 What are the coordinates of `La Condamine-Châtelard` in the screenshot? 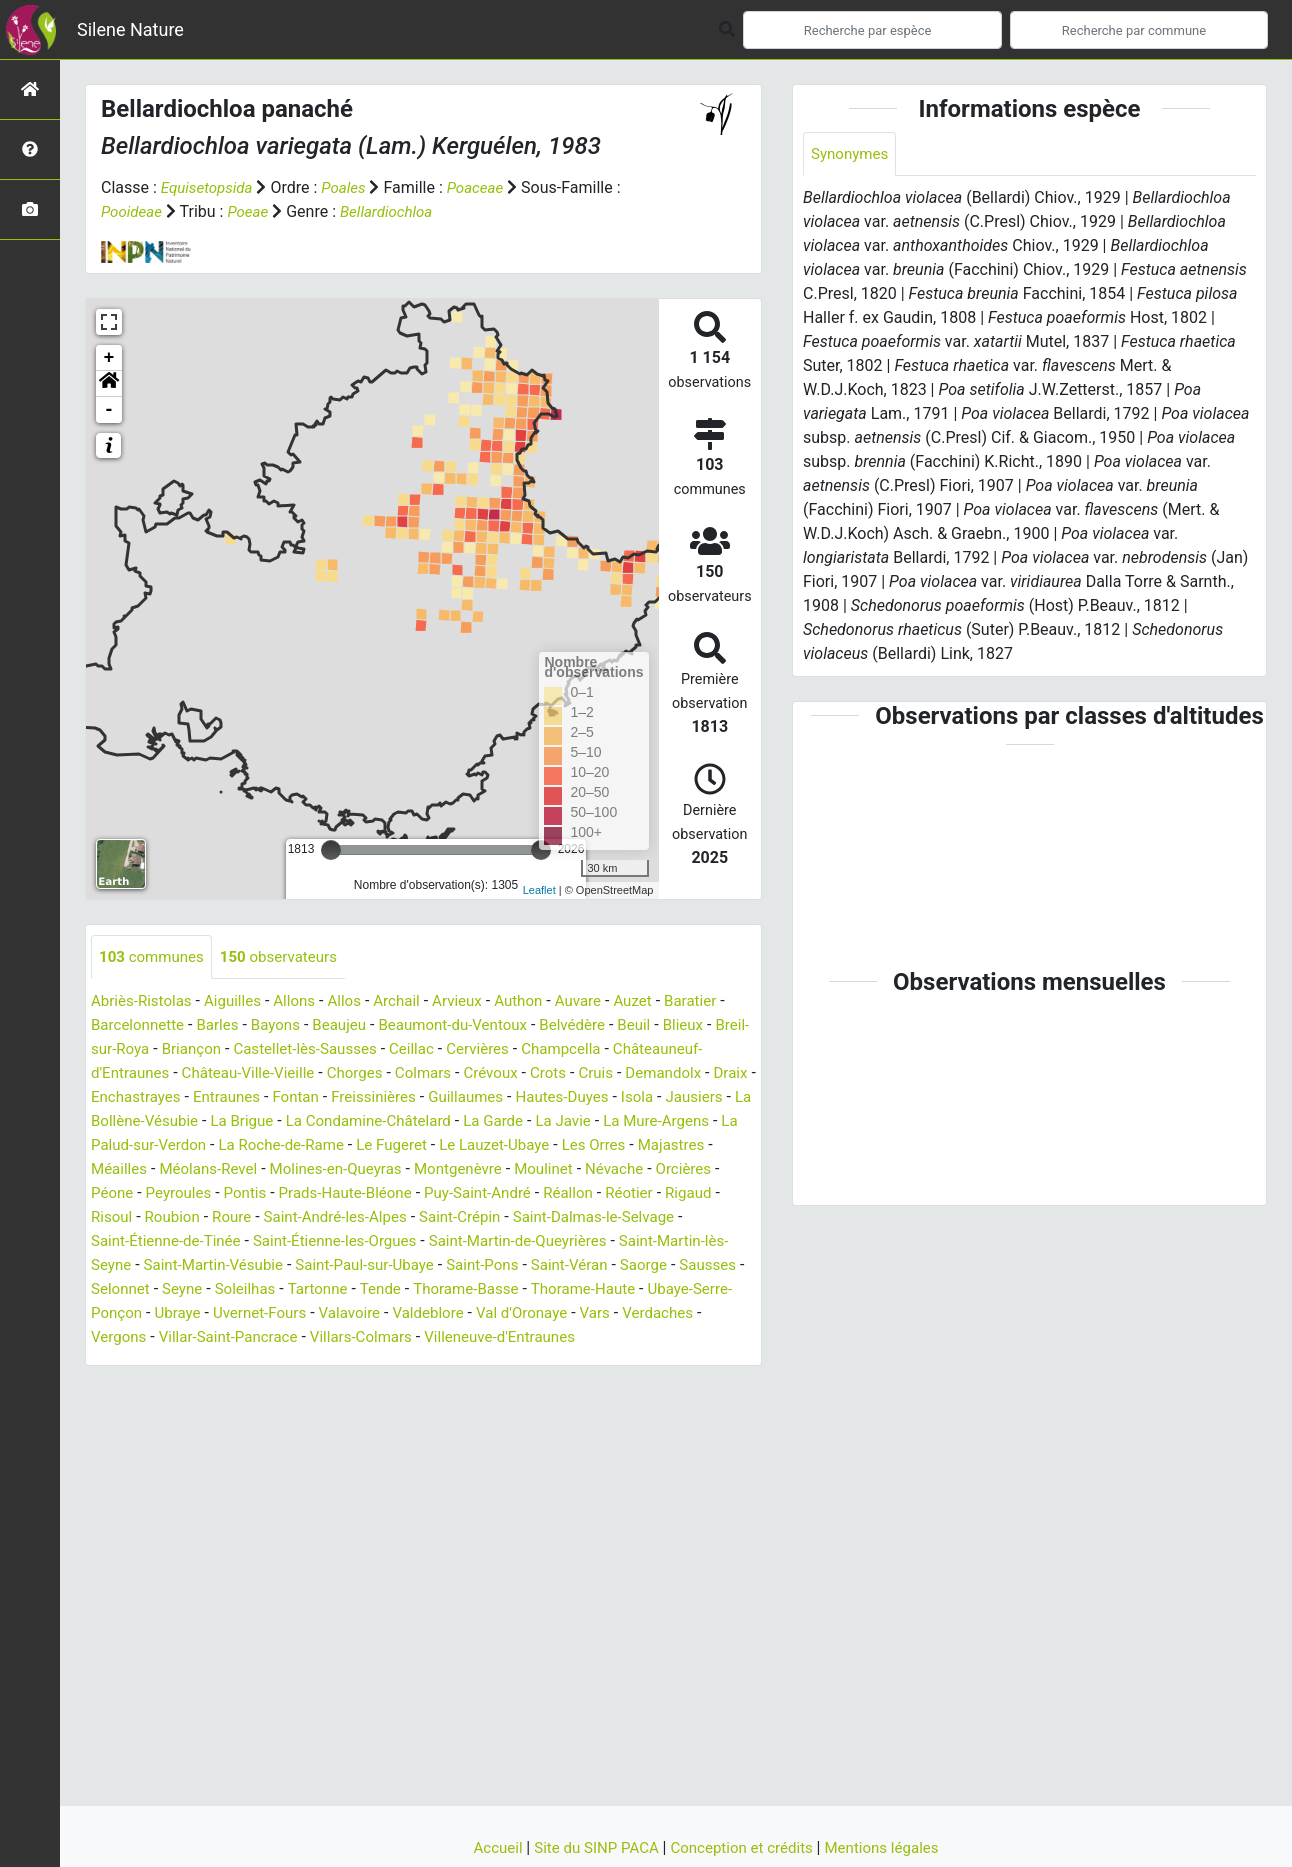 It's located at (581, 1122).